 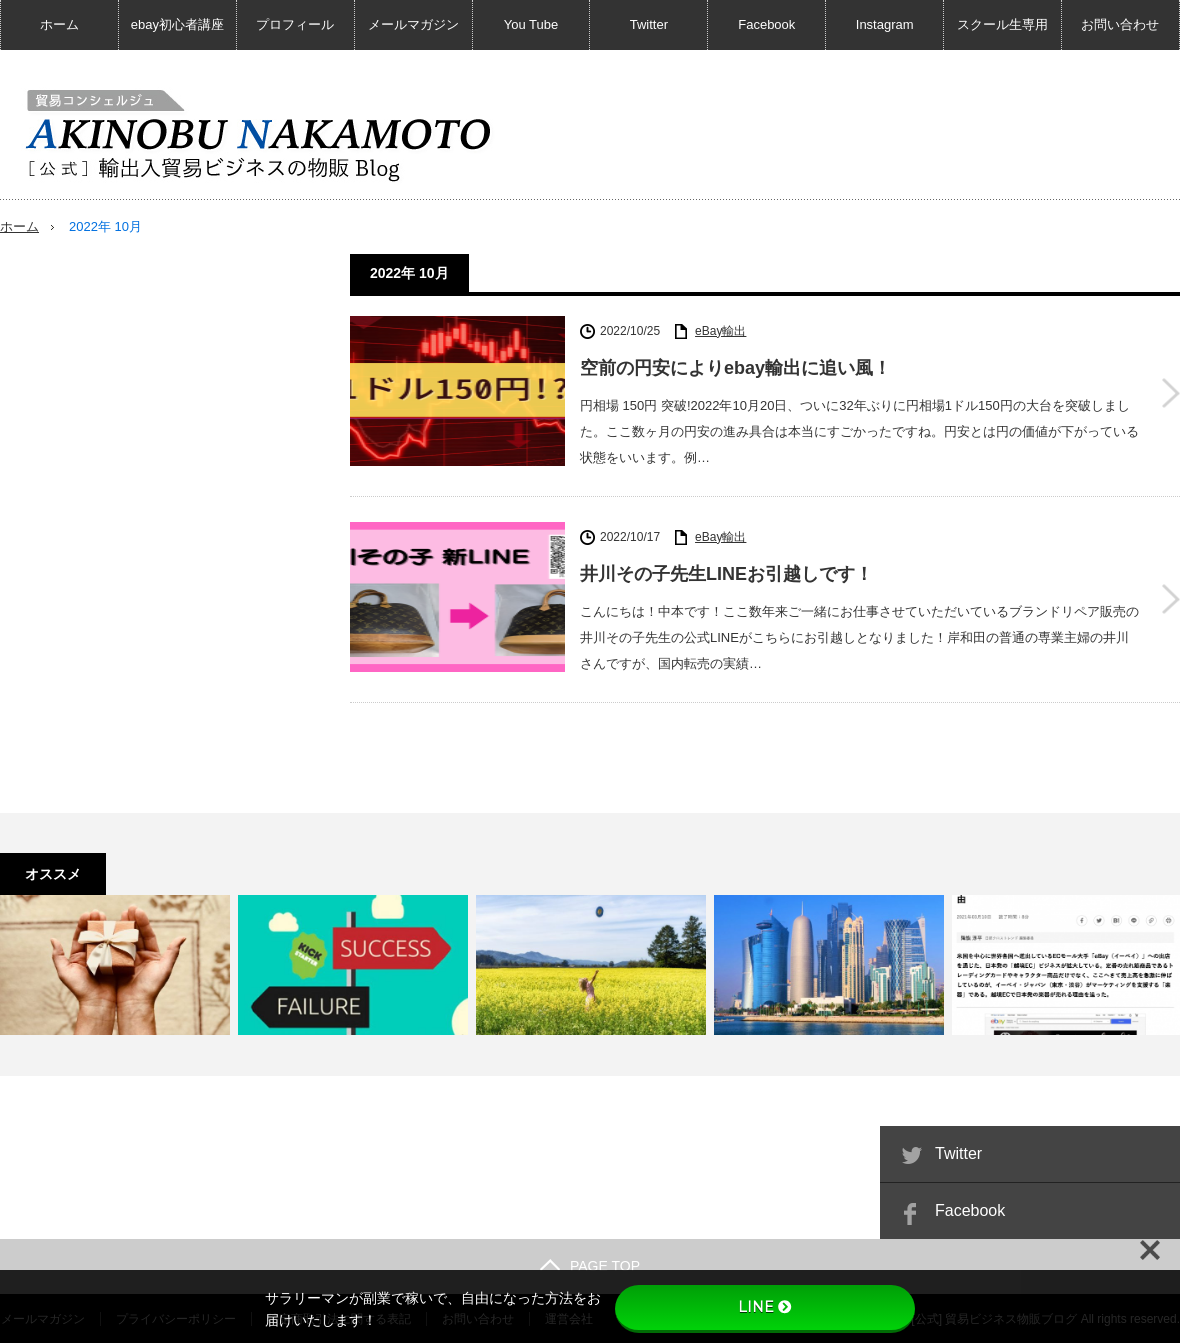 What do you see at coordinates (177, 24) in the screenshot?
I see `ebay初心者講座` at bounding box center [177, 24].